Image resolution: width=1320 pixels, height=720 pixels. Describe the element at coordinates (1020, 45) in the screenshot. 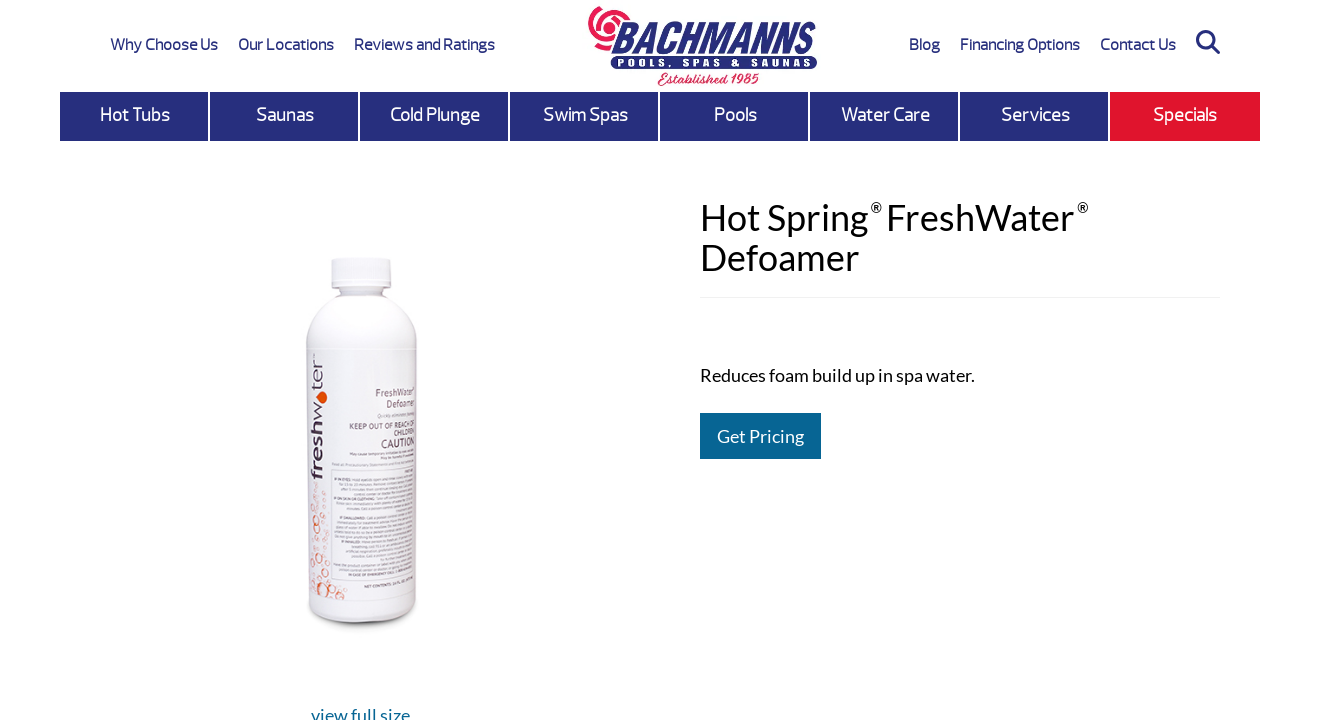

I see `Financing Options` at that location.